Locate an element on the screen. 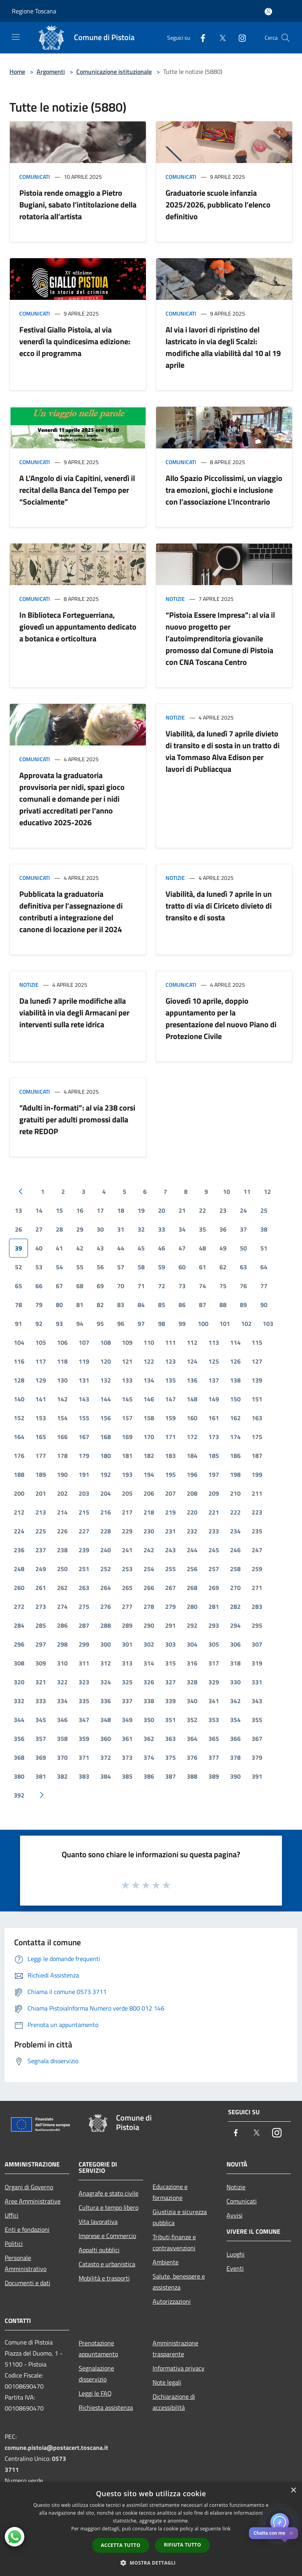 The image size is (302, 2576). 335 is located at coordinates (84, 1701).